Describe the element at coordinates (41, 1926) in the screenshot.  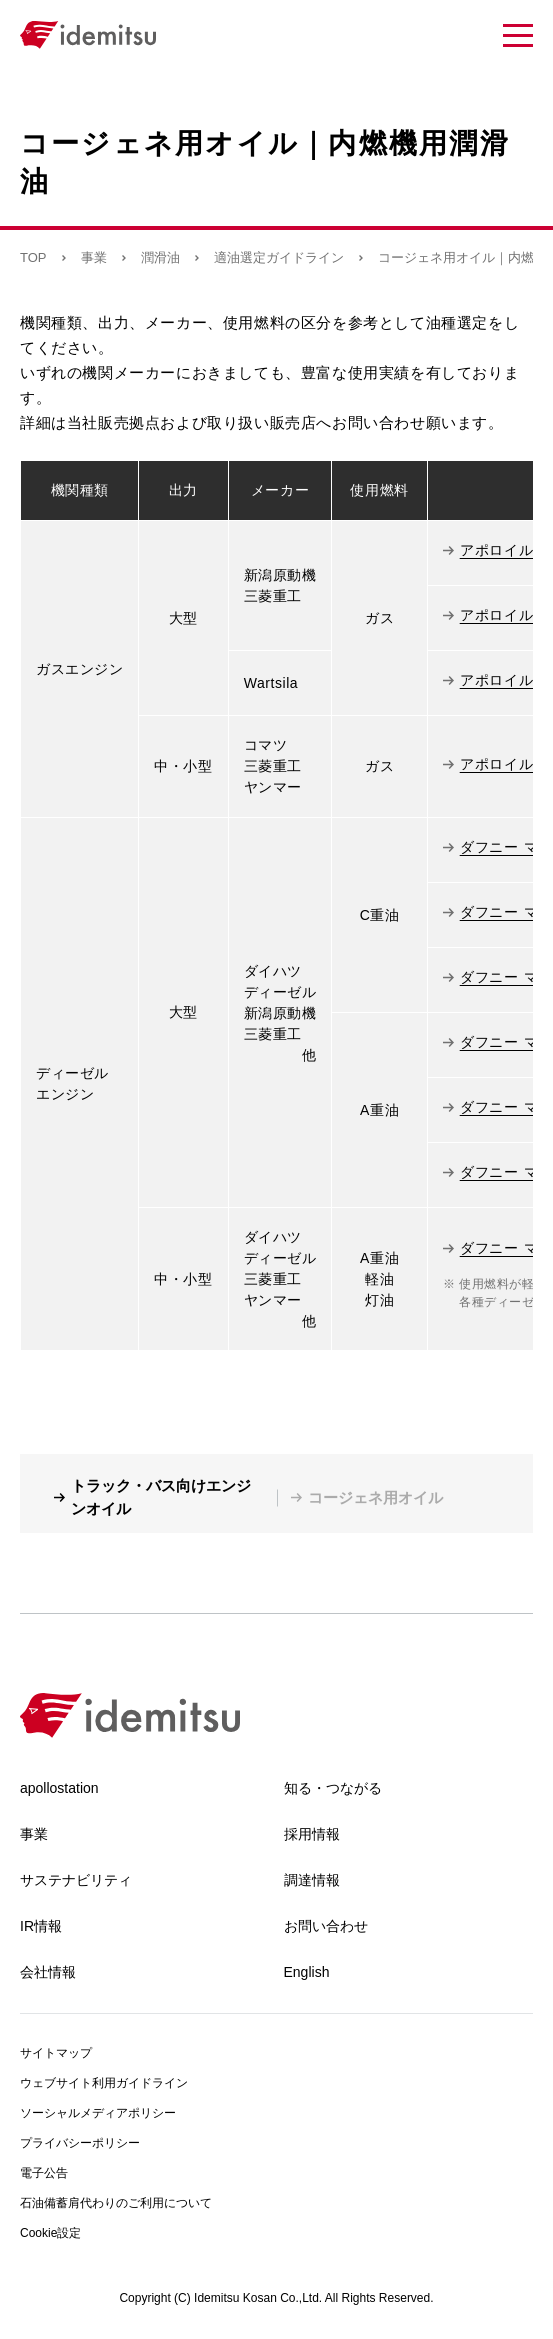
I see `IR情報` at that location.